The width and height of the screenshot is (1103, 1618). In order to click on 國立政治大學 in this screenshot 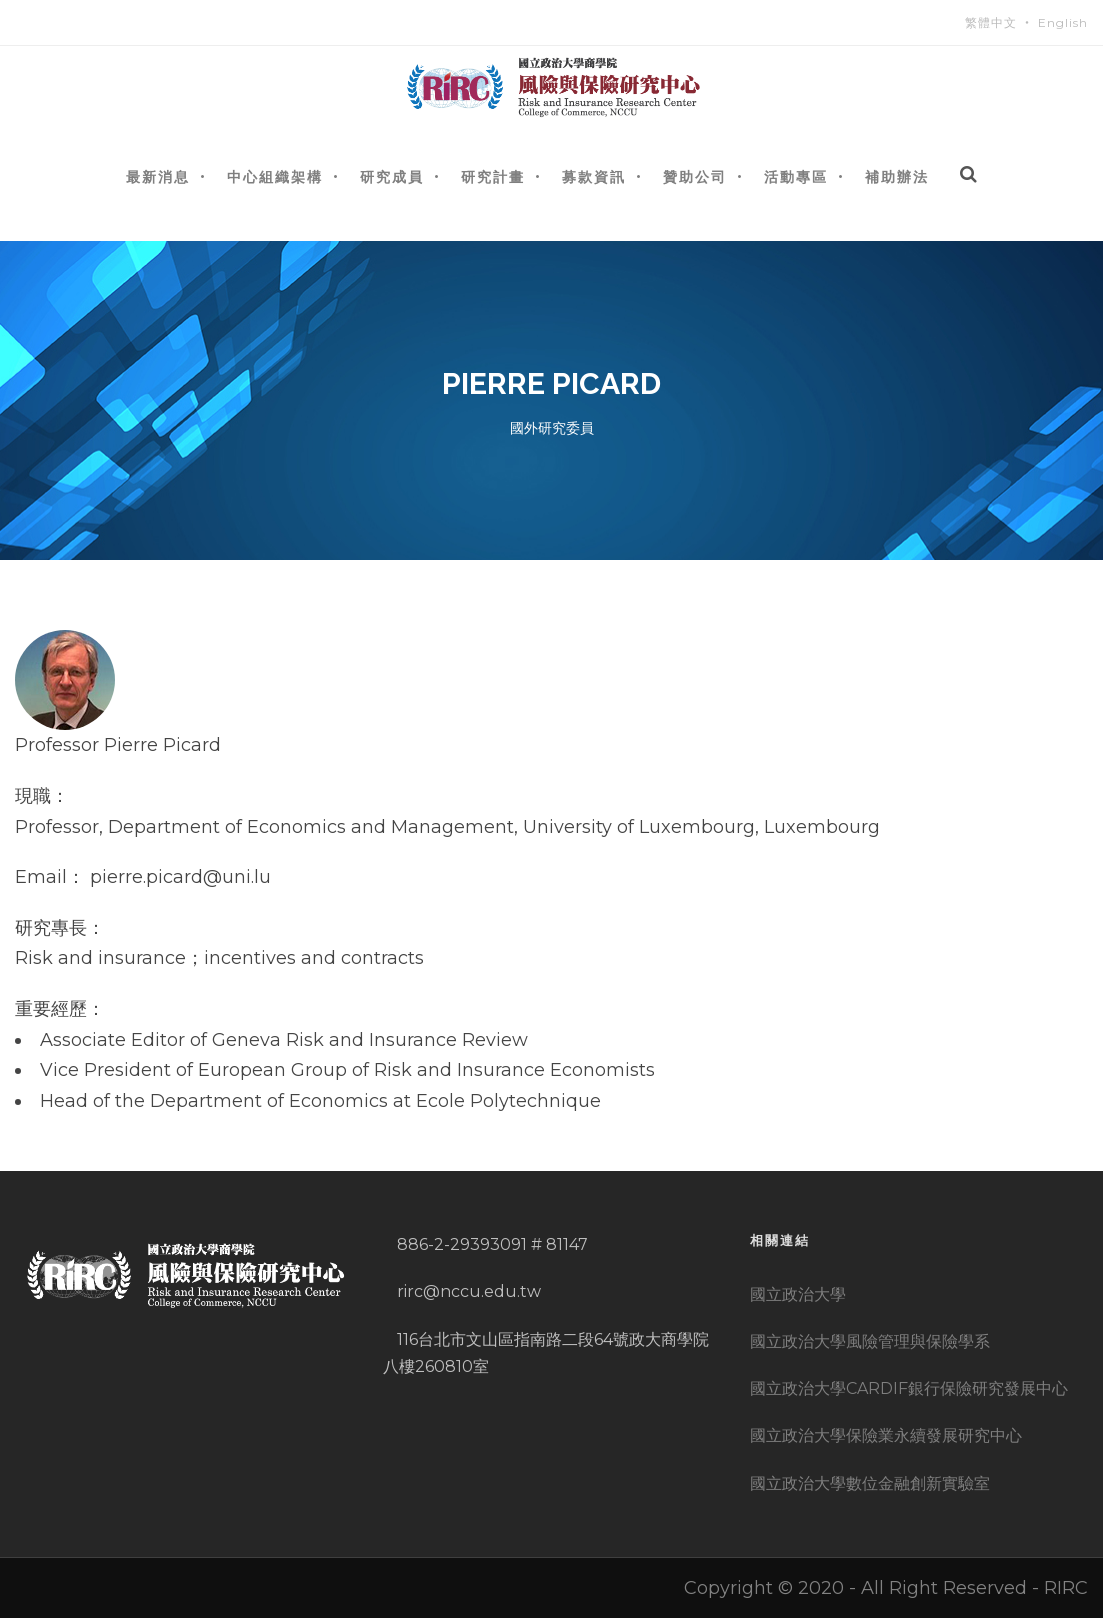, I will do `click(798, 1294)`.